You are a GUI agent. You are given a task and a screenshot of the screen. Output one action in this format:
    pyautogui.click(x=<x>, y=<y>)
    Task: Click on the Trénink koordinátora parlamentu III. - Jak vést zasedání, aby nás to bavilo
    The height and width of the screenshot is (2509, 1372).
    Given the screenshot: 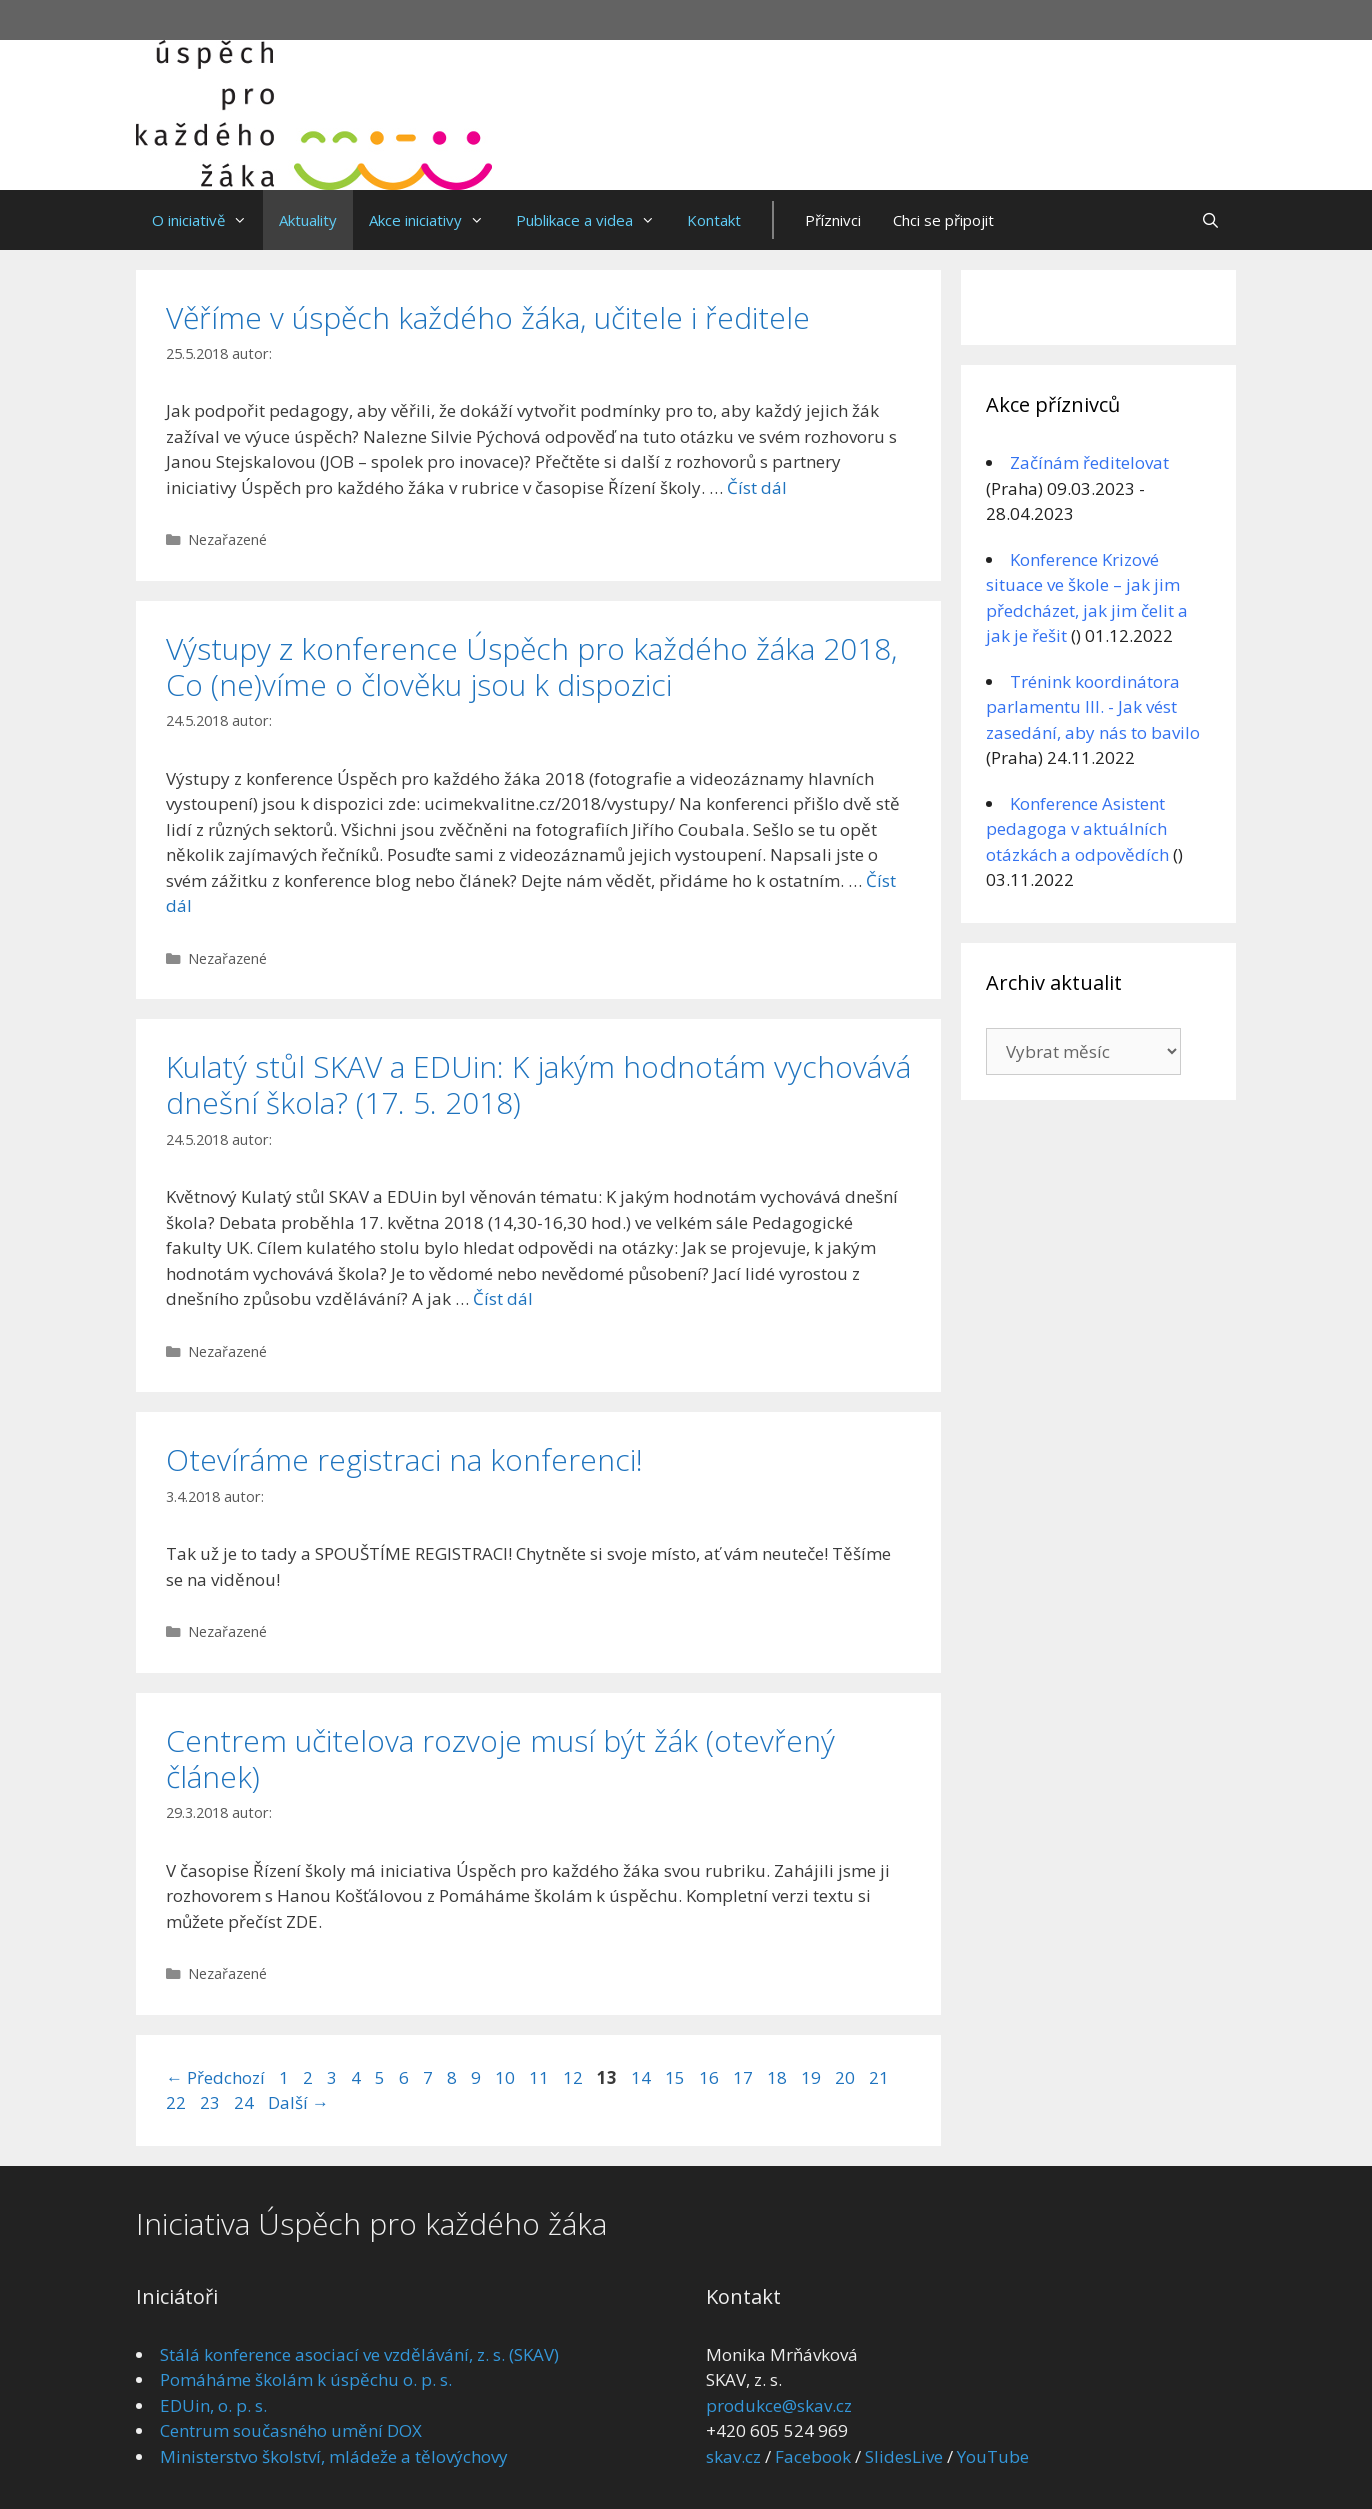 What is the action you would take?
    pyautogui.click(x=1093, y=707)
    